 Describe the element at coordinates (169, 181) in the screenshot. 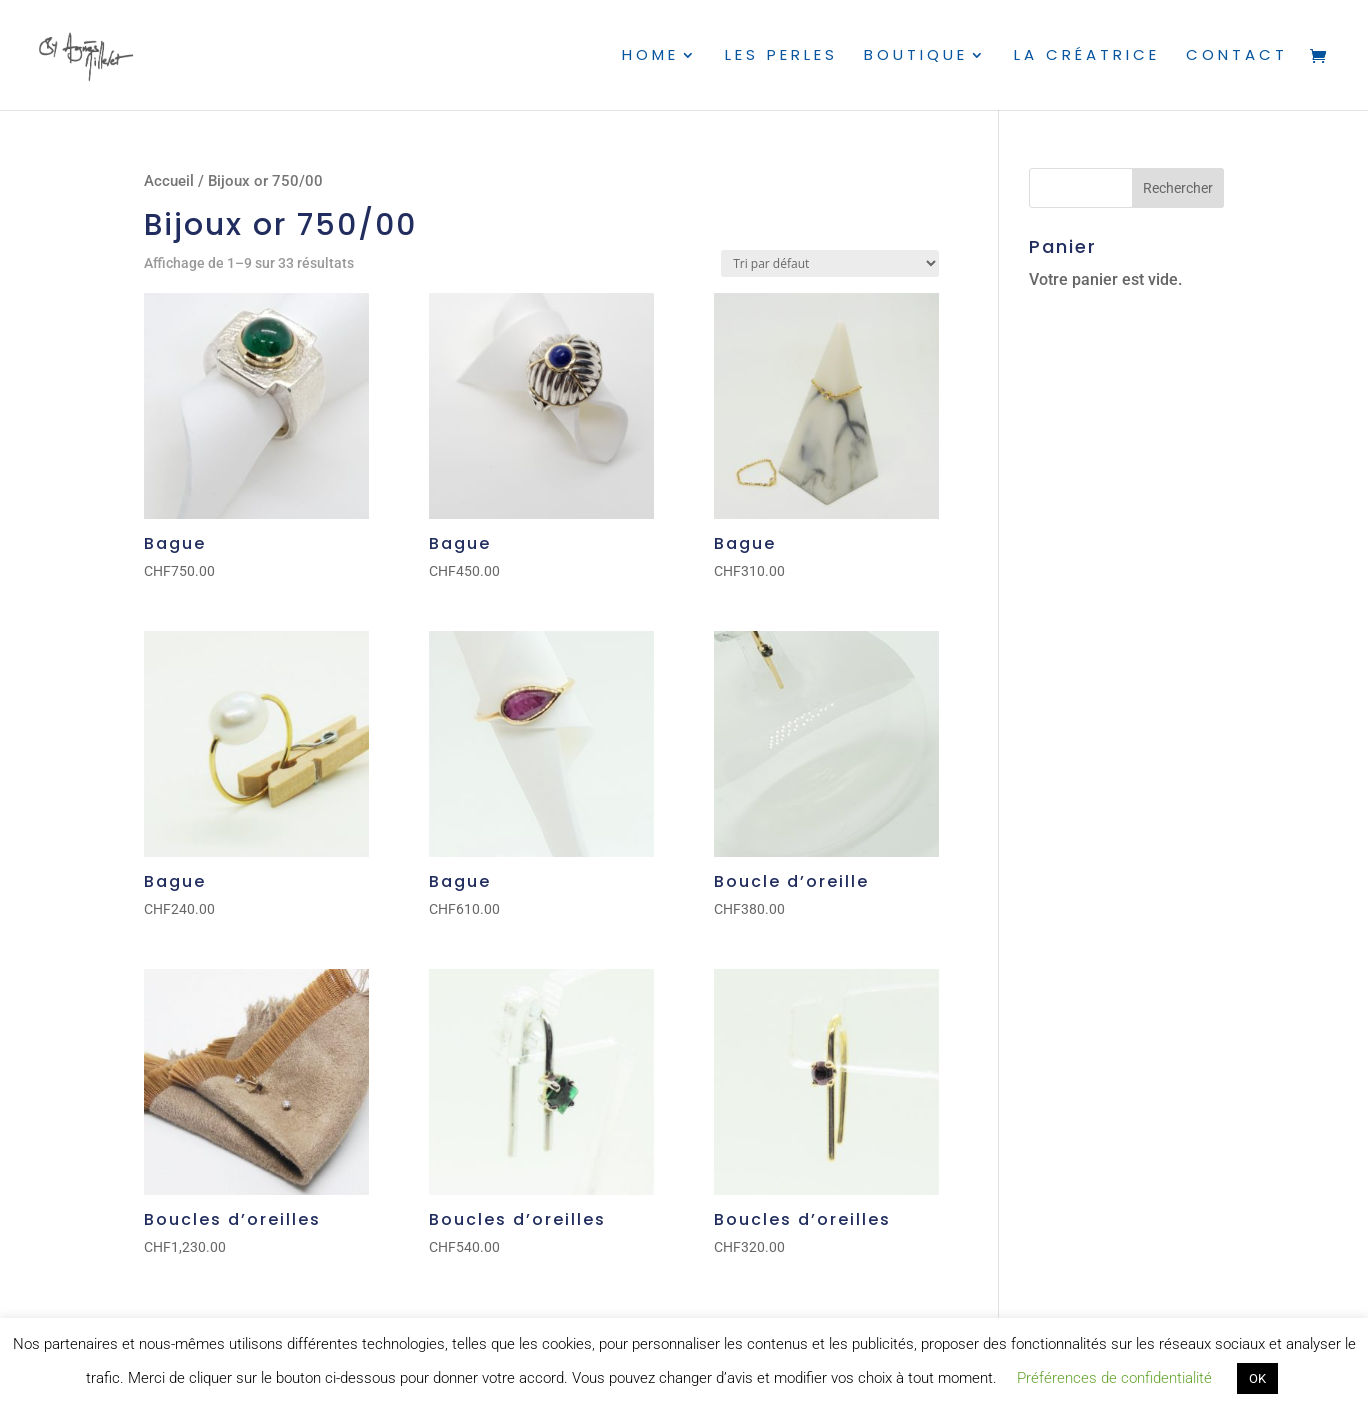

I see `Accueil` at that location.